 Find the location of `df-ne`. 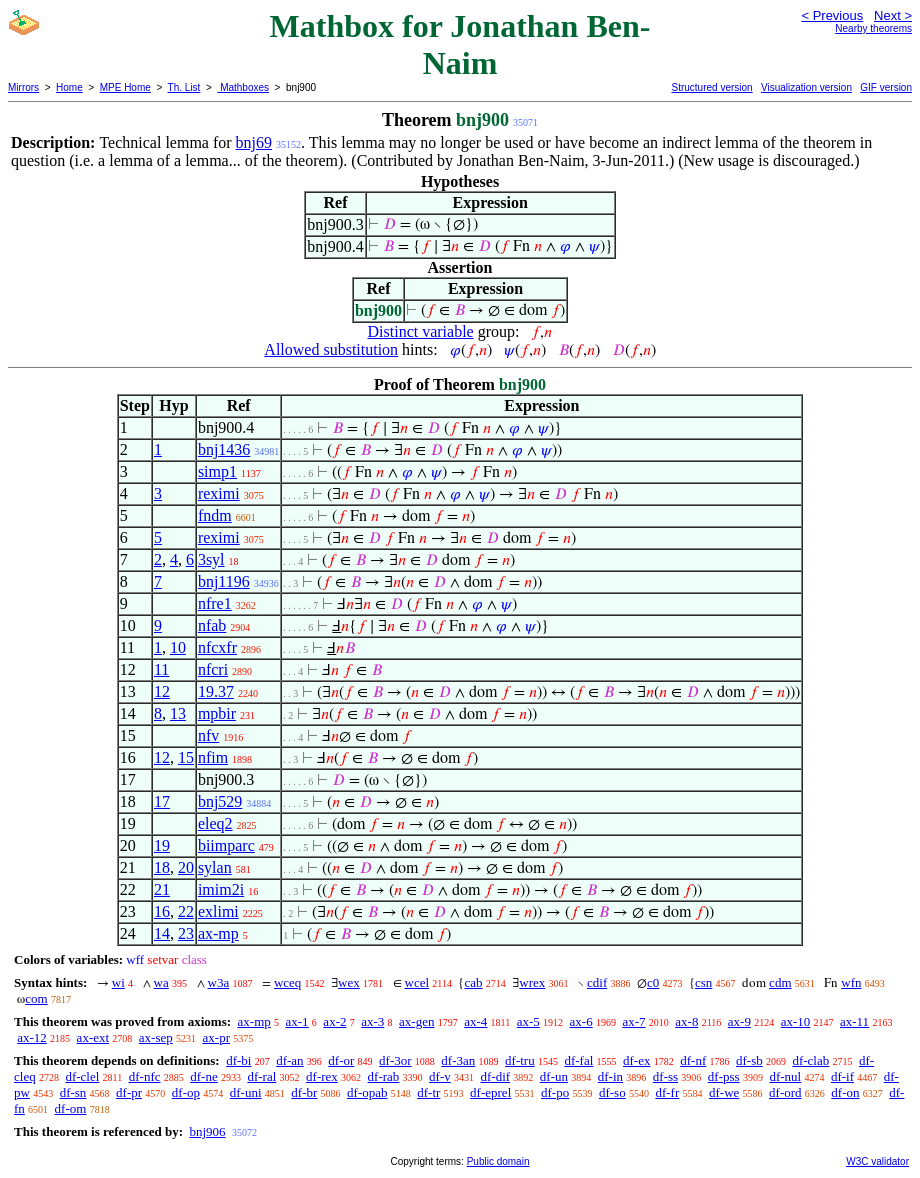

df-ne is located at coordinates (203, 1076).